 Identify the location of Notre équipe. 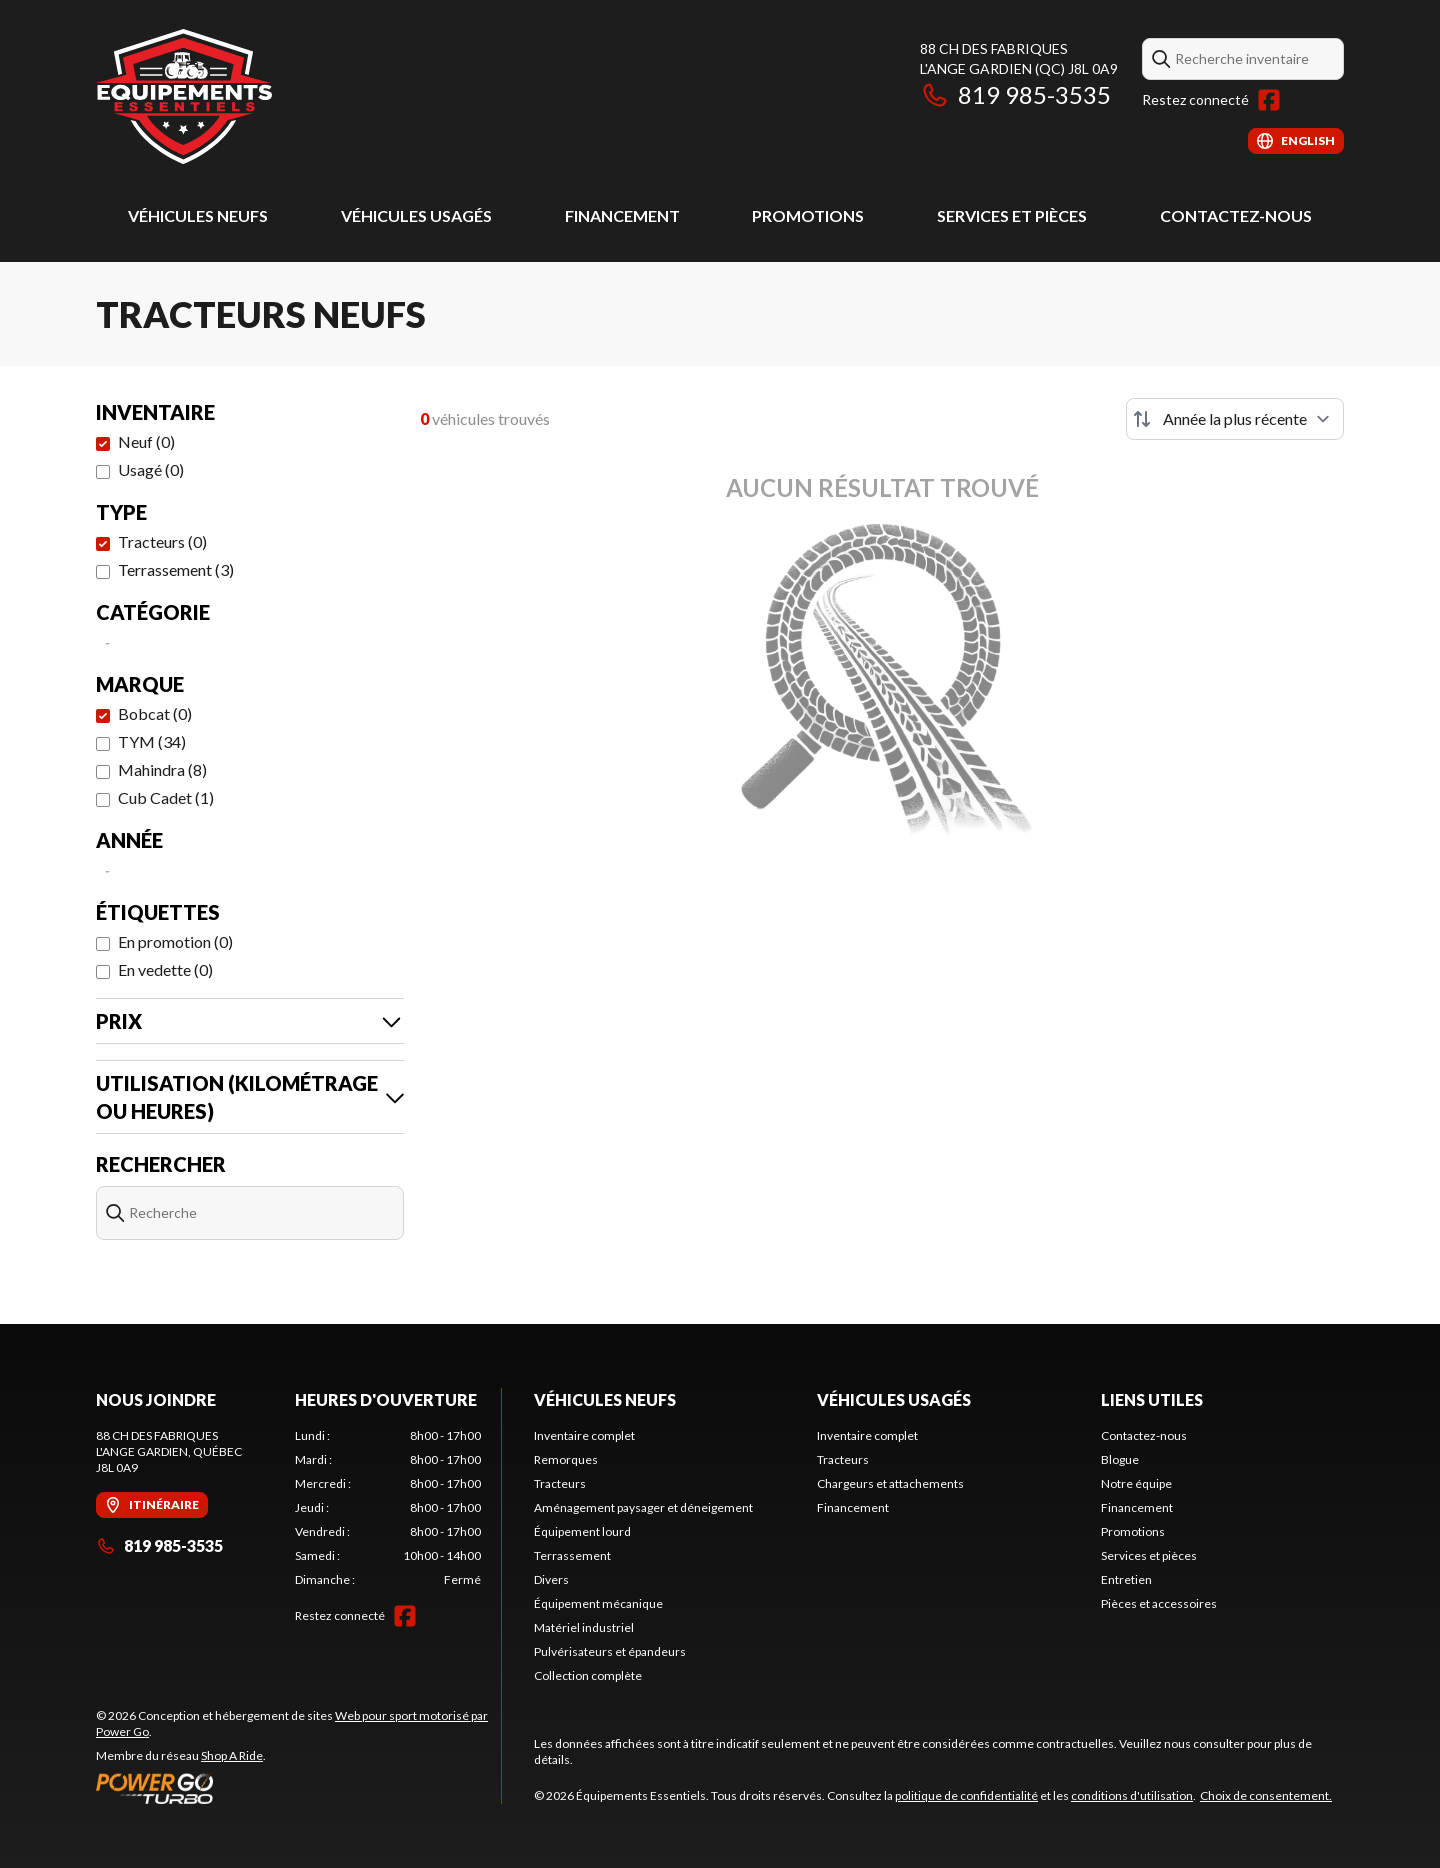
(1136, 1483).